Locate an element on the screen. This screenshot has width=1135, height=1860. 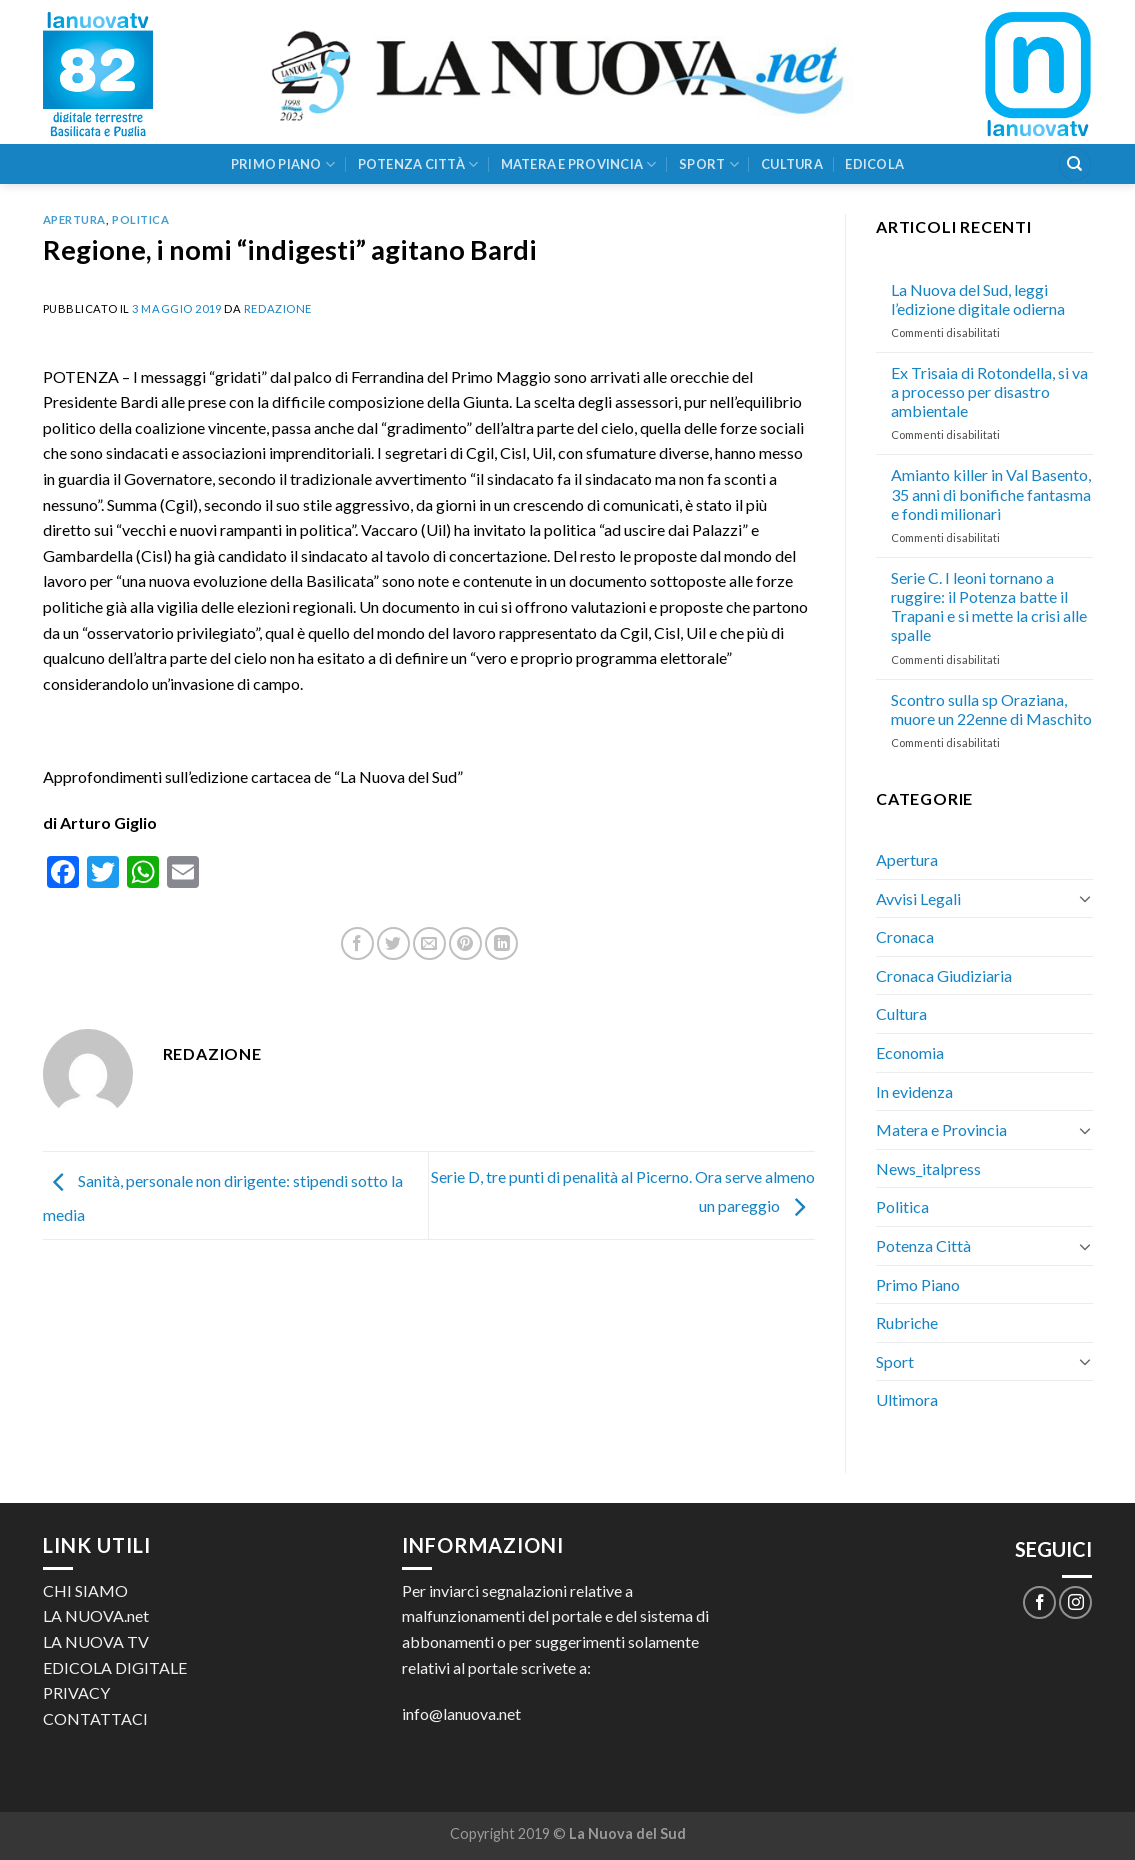
Economia is located at coordinates (910, 1052).